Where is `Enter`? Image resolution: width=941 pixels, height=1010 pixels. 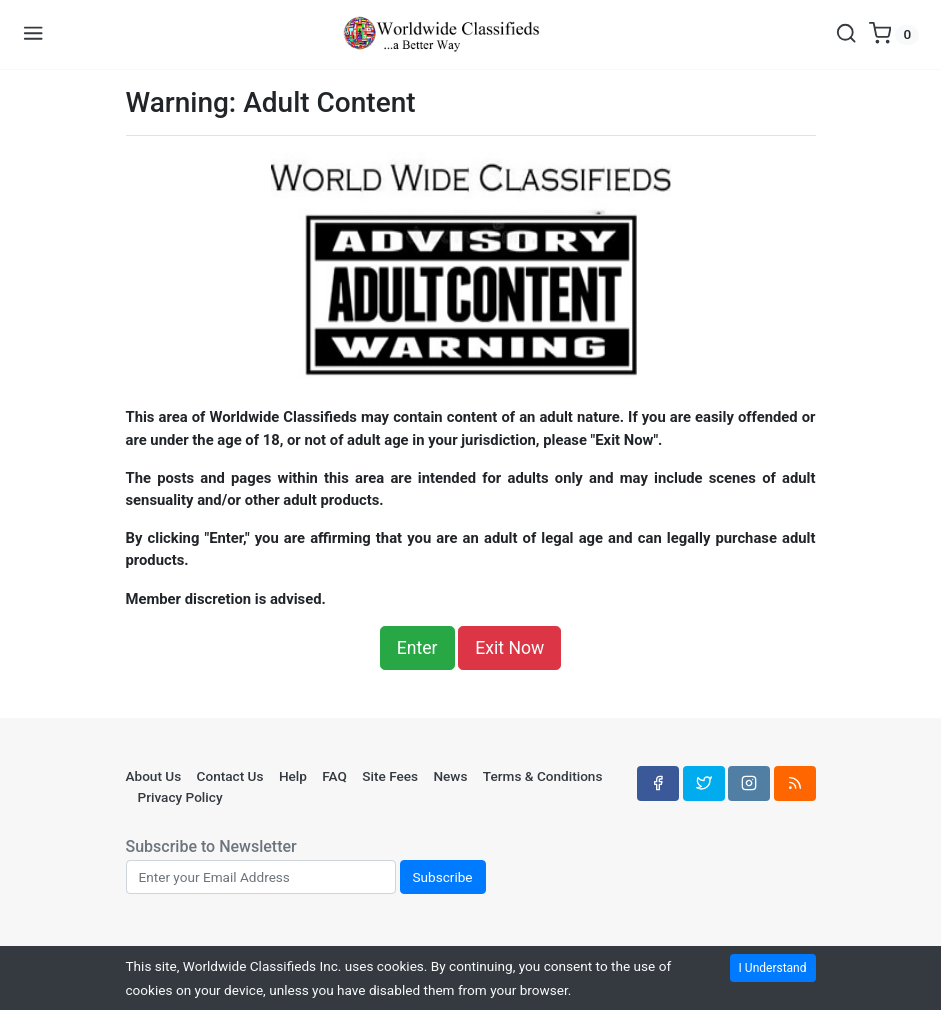
Enter is located at coordinates (417, 648).